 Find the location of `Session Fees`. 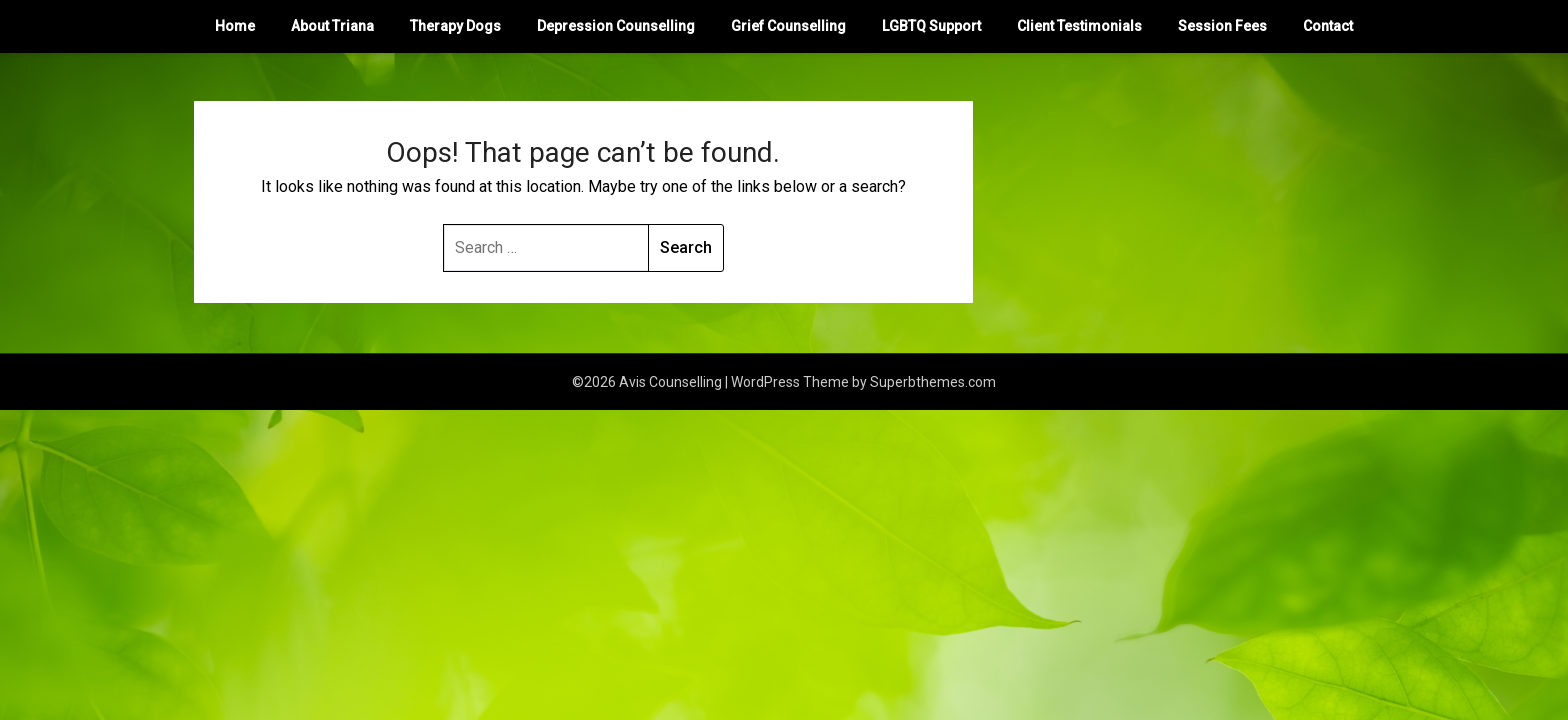

Session Fees is located at coordinates (1222, 26).